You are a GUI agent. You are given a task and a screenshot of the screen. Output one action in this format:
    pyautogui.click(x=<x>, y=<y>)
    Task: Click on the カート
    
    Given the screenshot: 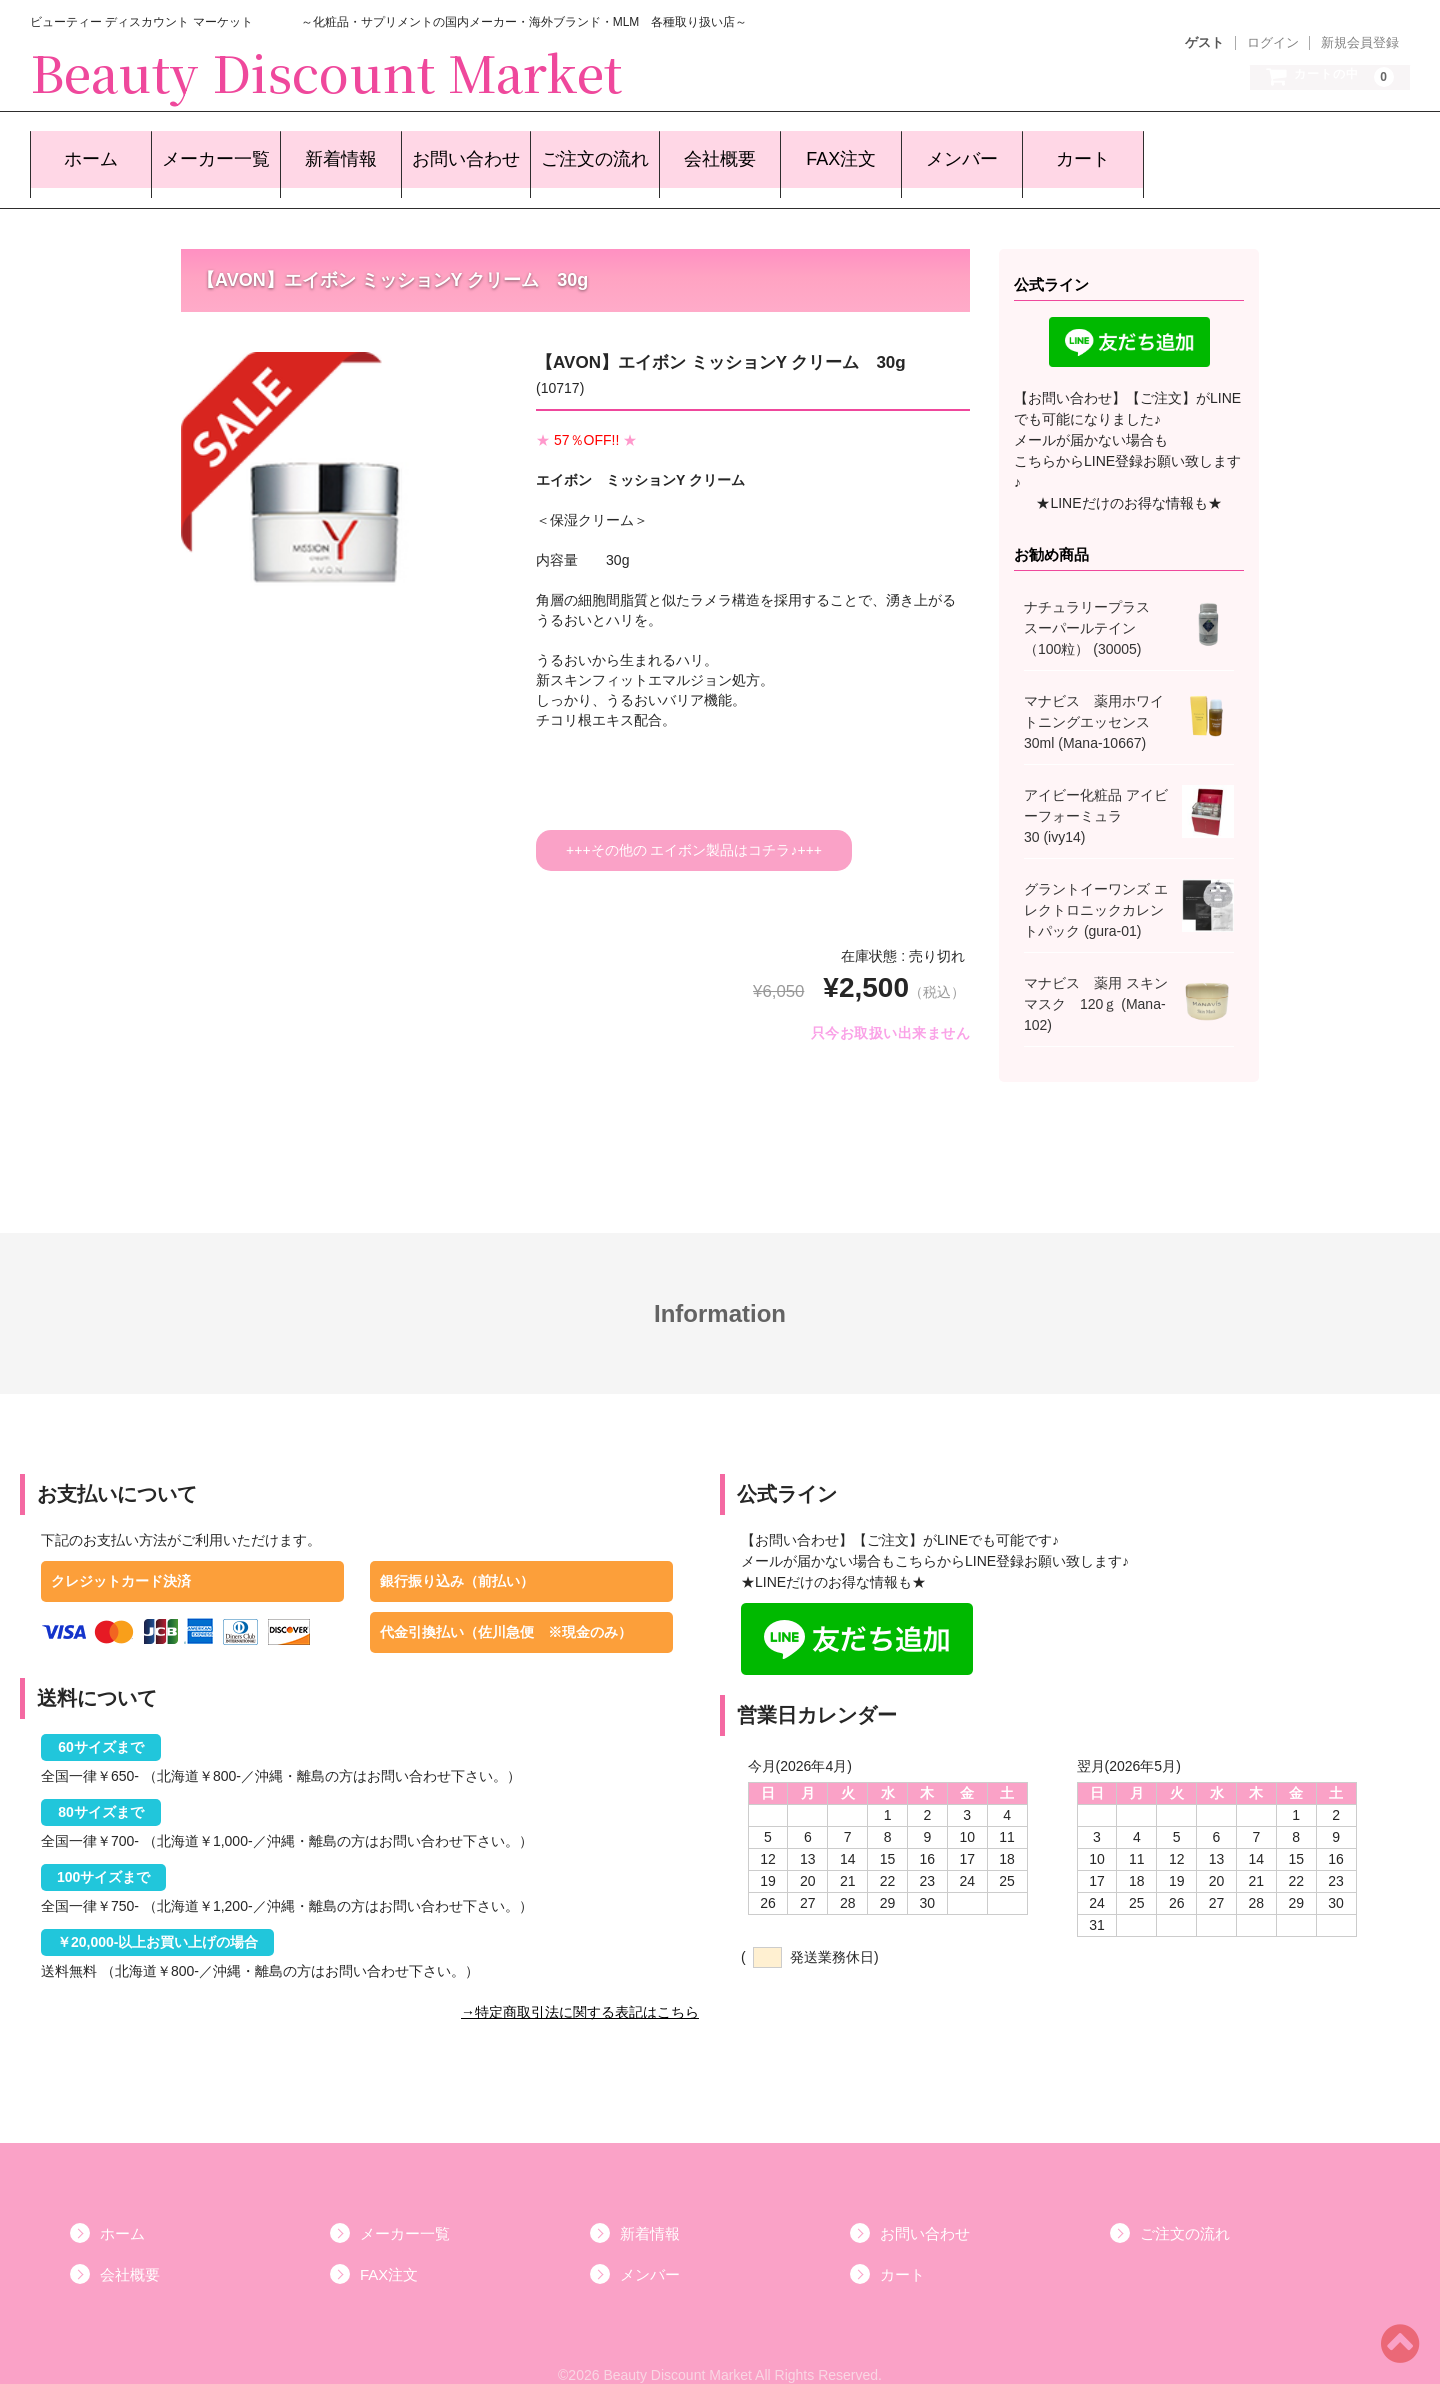 What is the action you would take?
    pyautogui.click(x=1061, y=152)
    